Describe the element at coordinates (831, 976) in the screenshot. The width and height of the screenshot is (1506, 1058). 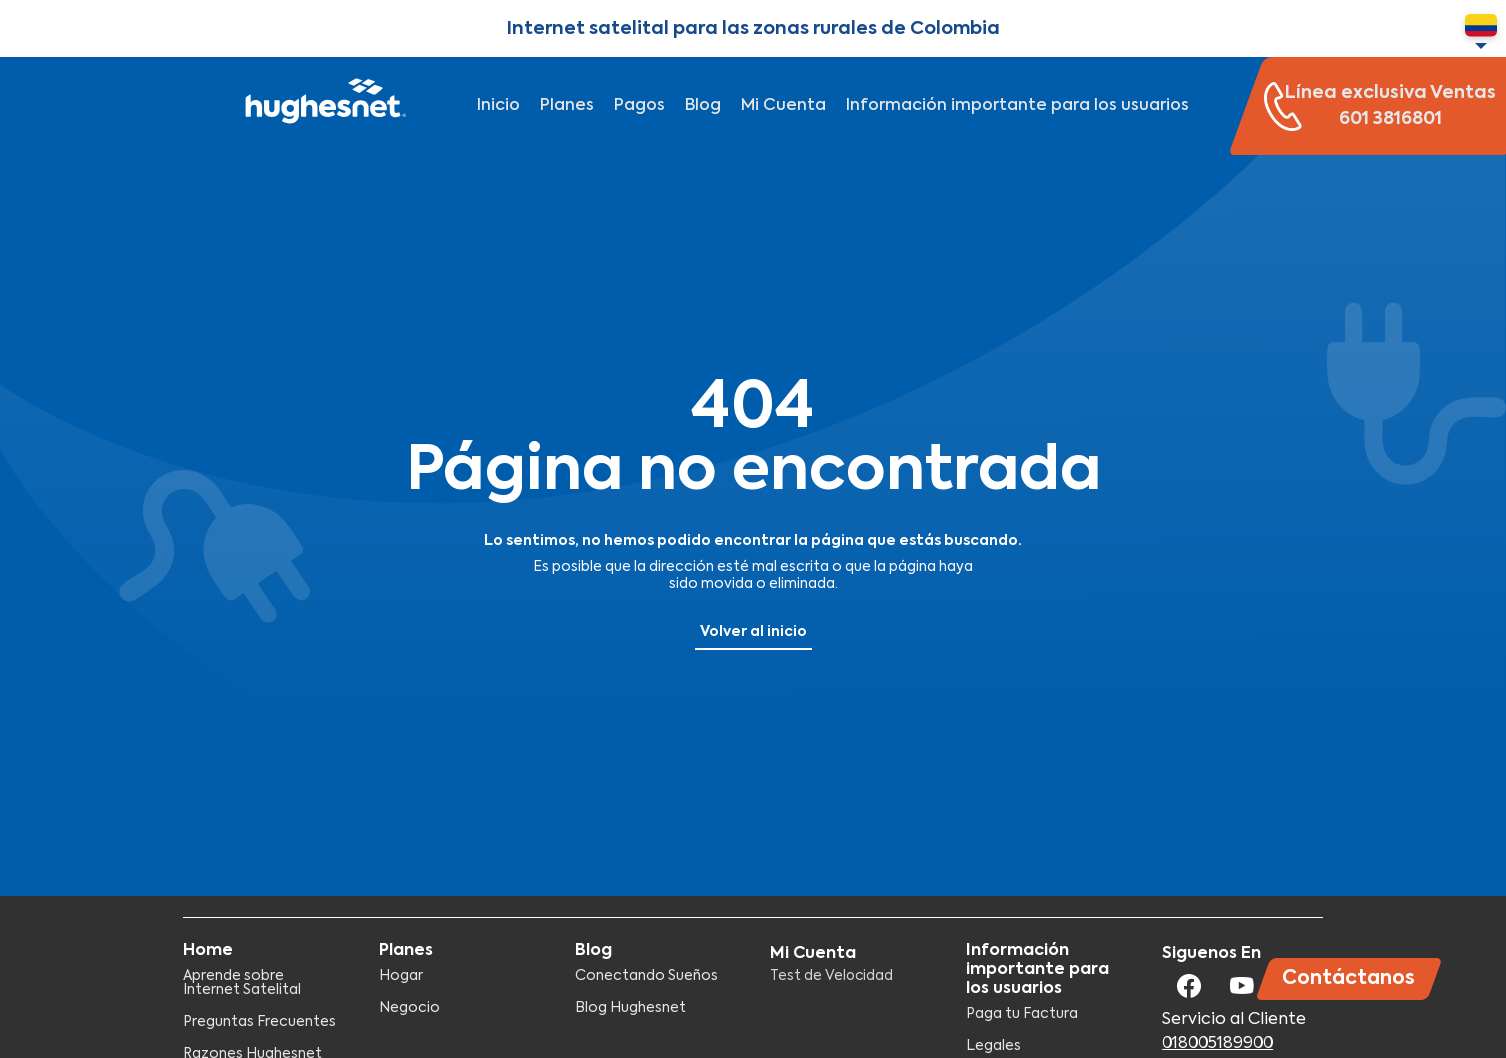
I see `Test de Velocidad` at that location.